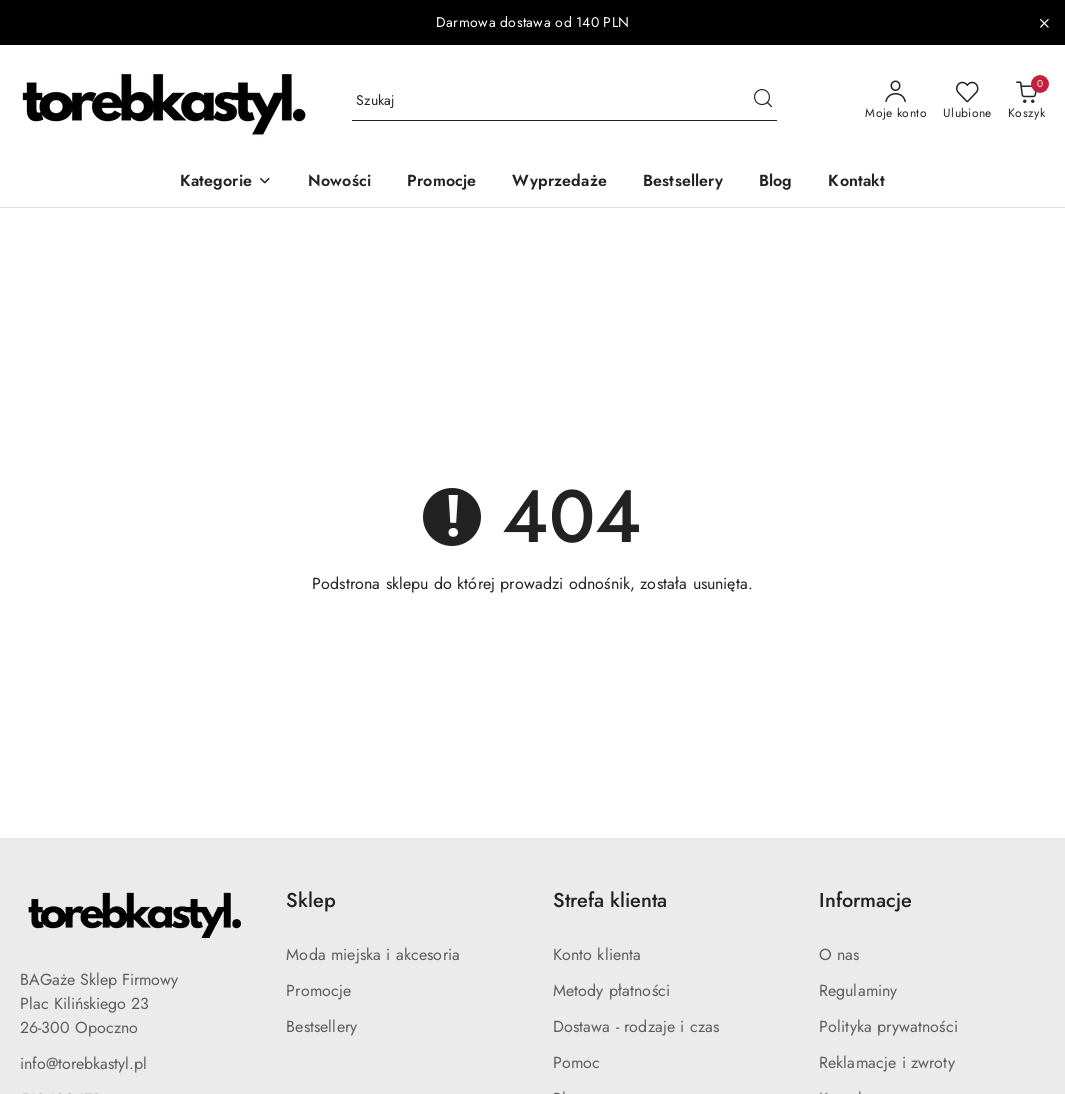 This screenshot has width=1065, height=1094. What do you see at coordinates (967, 101) in the screenshot?
I see `[Liczba ulubionych produktów: 0]` at bounding box center [967, 101].